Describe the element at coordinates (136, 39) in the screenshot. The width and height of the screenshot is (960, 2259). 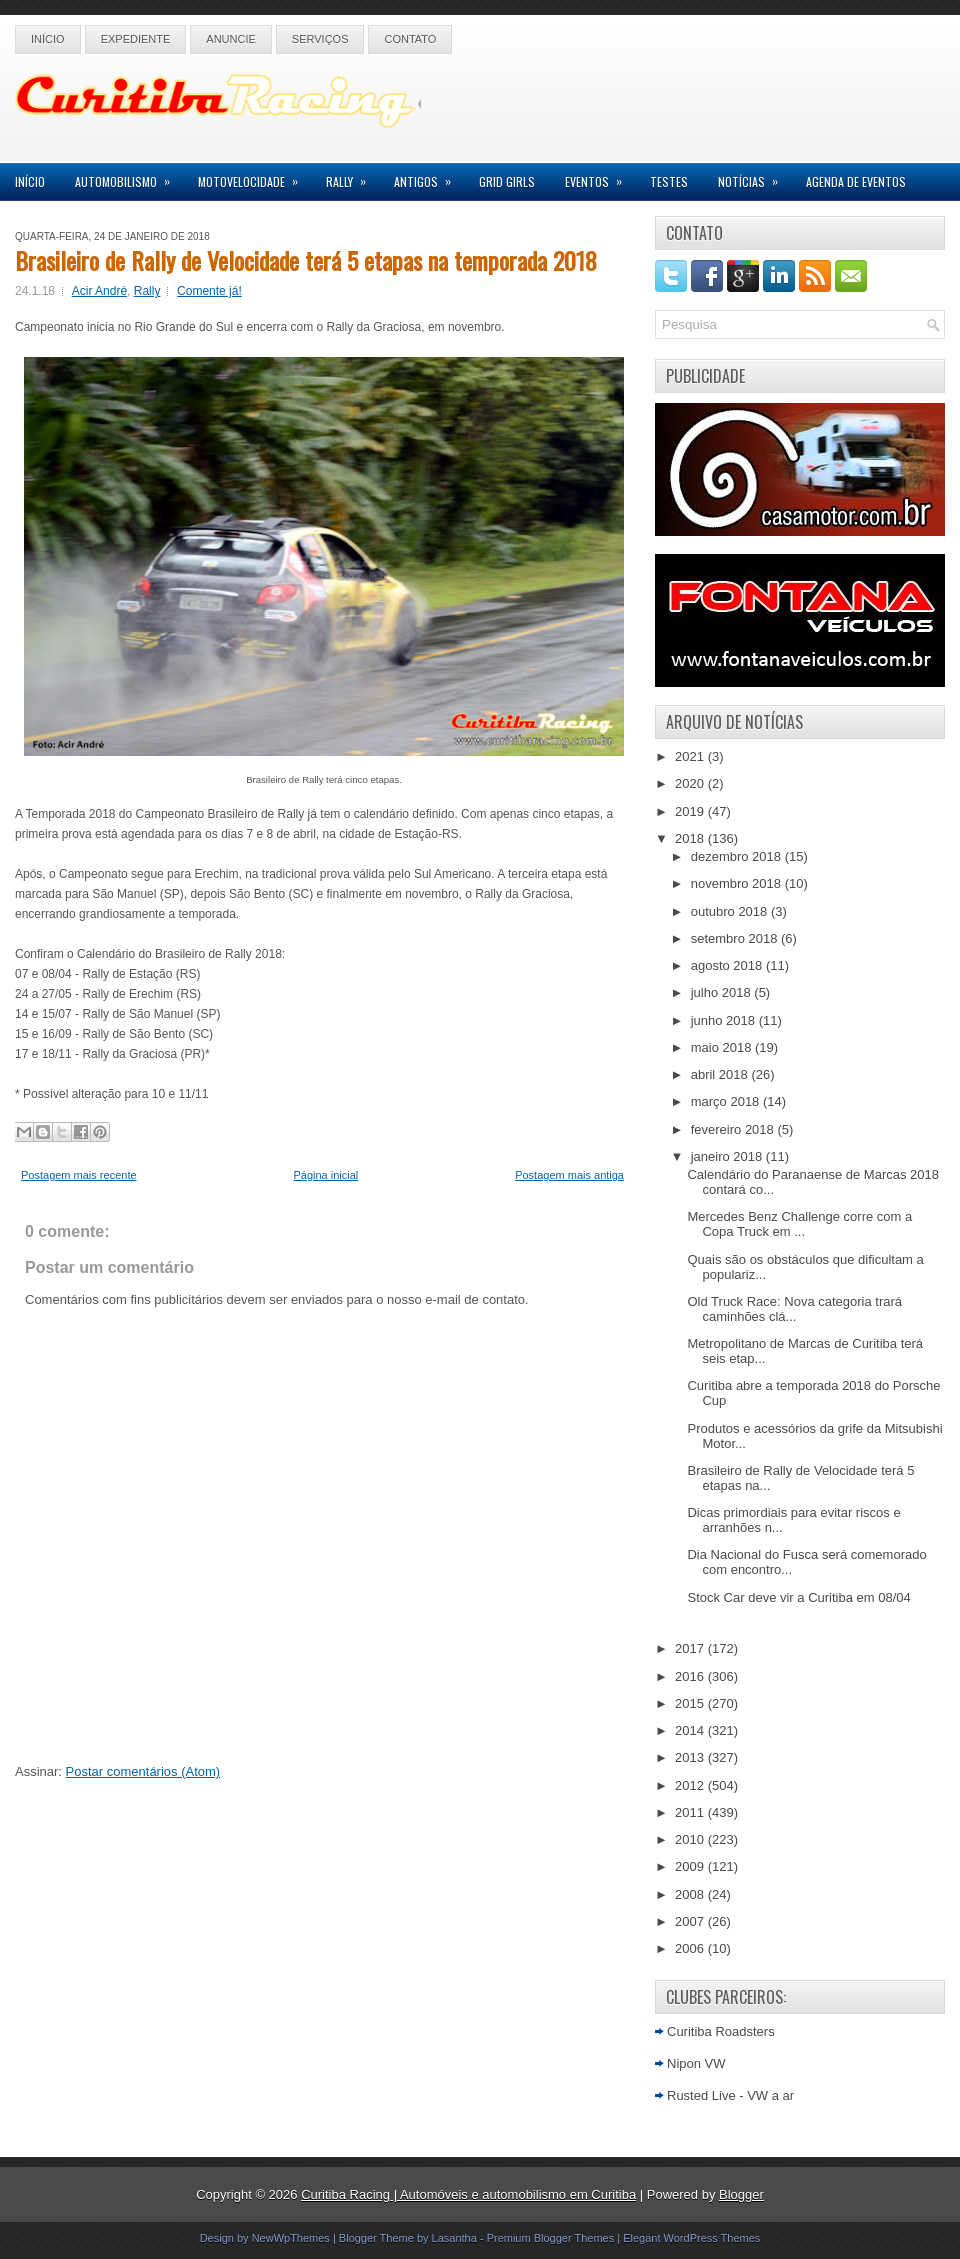
I see `Expediente` at that location.